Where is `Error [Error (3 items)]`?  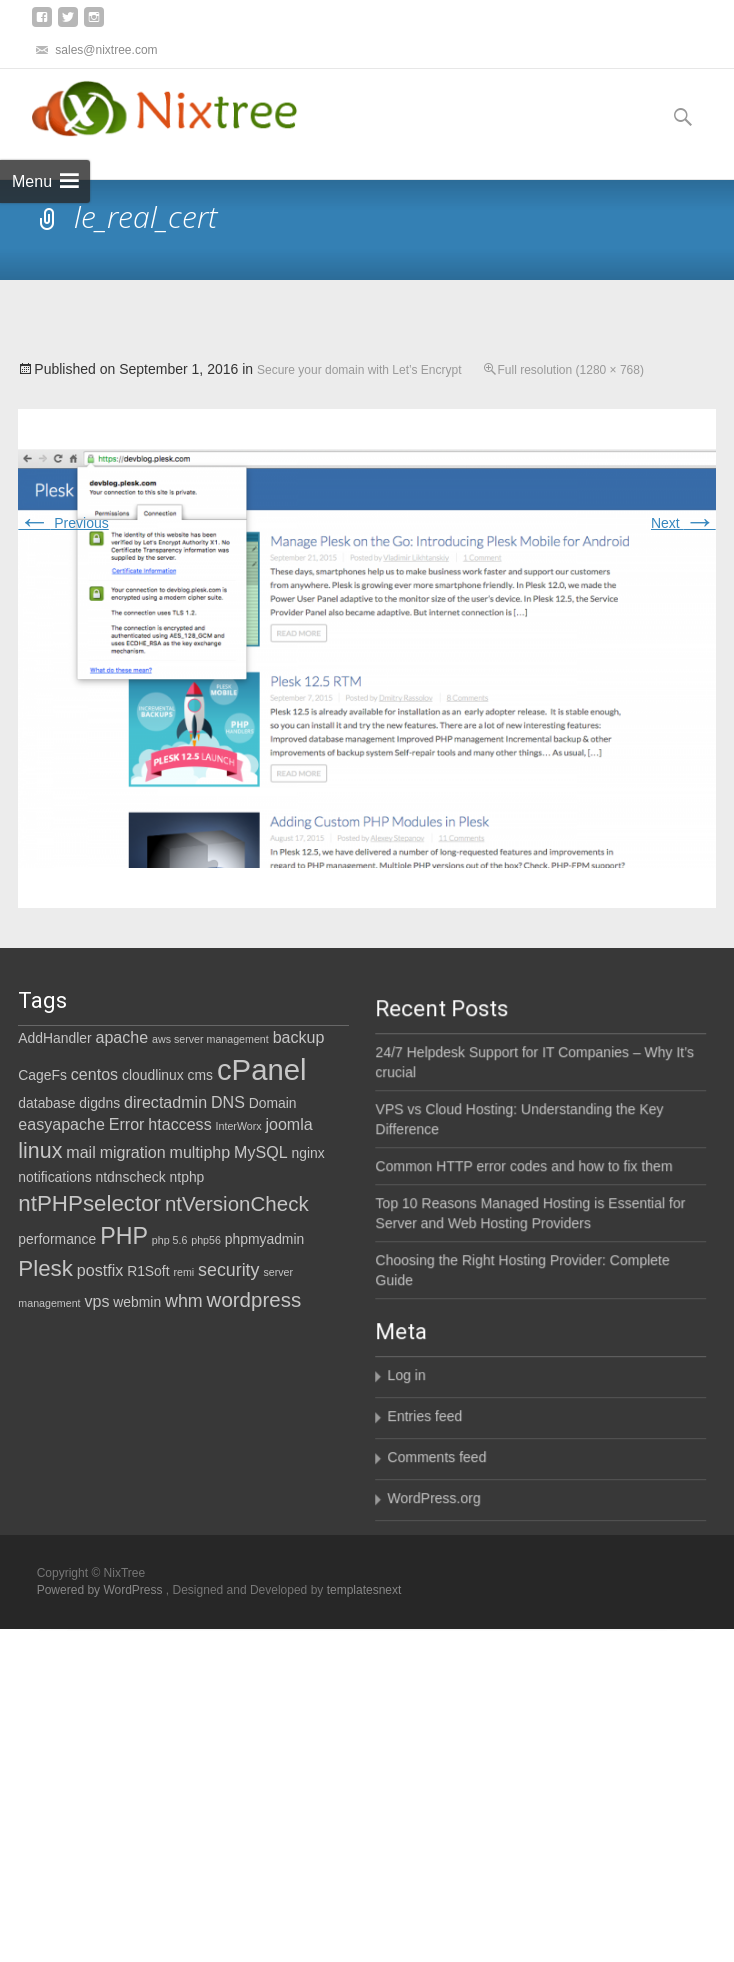 Error [Error (3 items)] is located at coordinates (127, 1124).